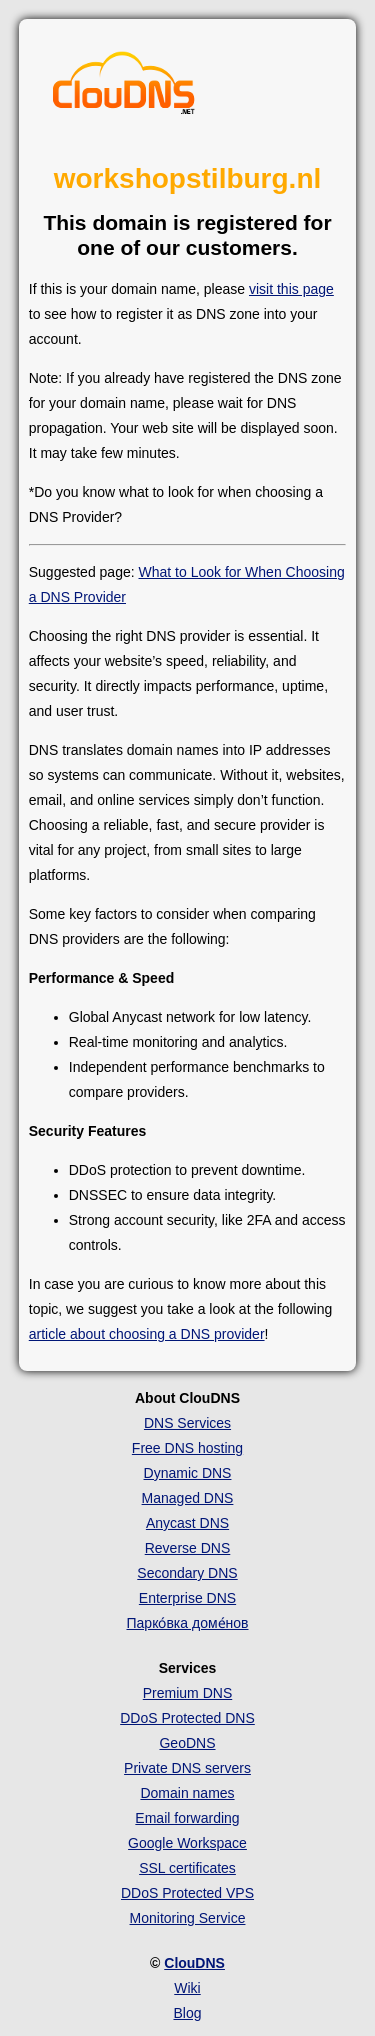 The height and width of the screenshot is (2036, 375). What do you see at coordinates (188, 1623) in the screenshot?
I see `Парко́вка доме́нов` at bounding box center [188, 1623].